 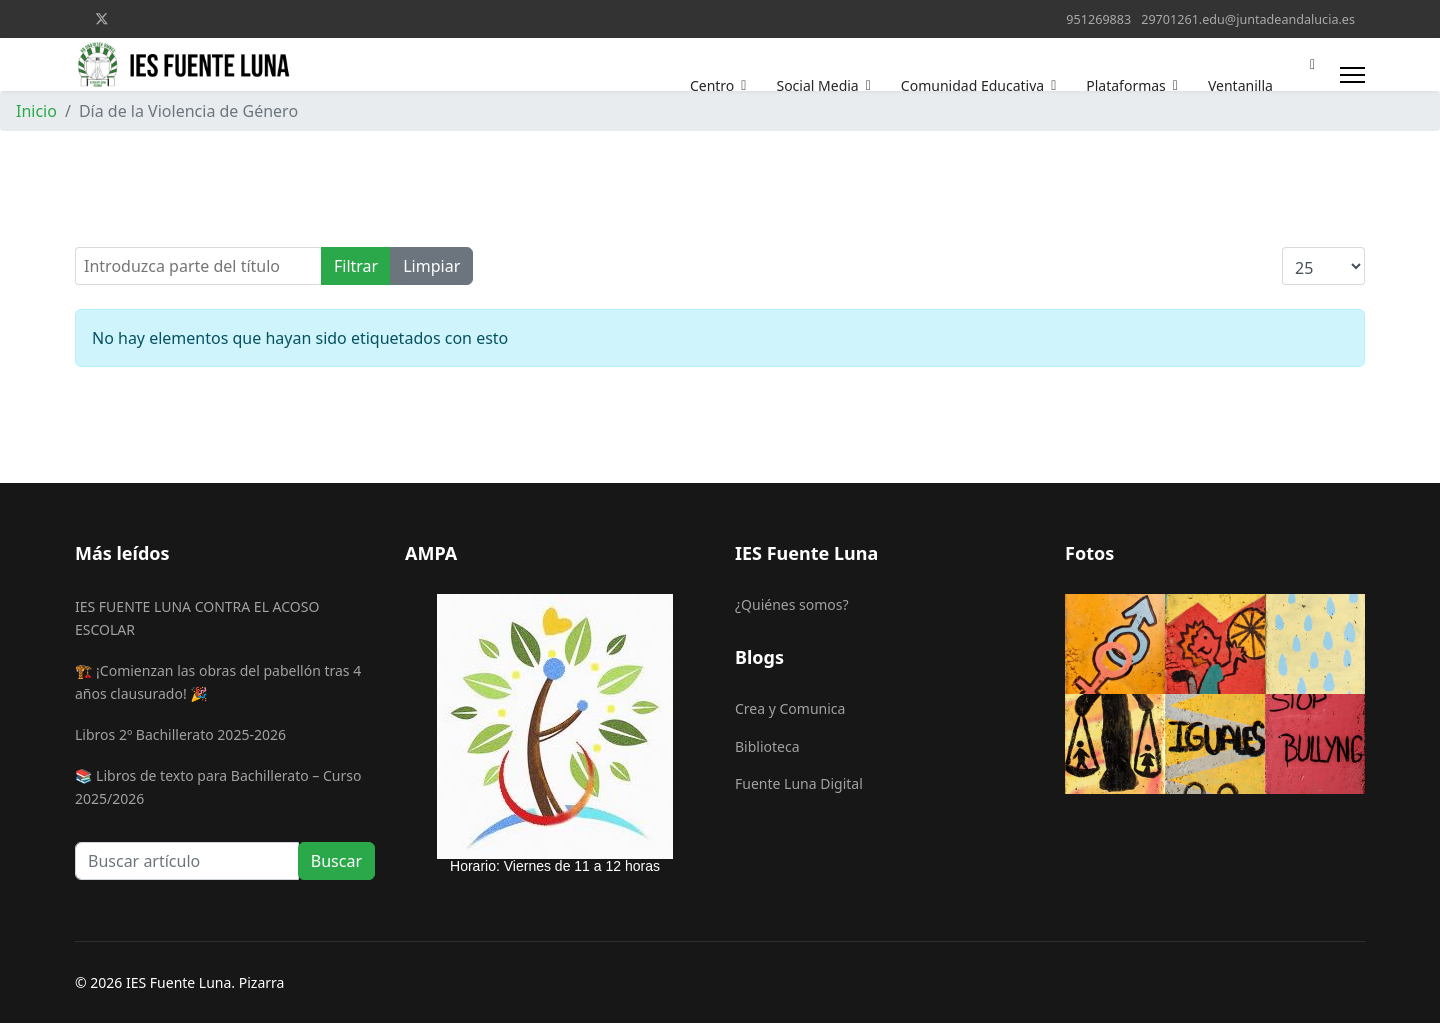 What do you see at coordinates (102, 18) in the screenshot?
I see `[Twitter]` at bounding box center [102, 18].